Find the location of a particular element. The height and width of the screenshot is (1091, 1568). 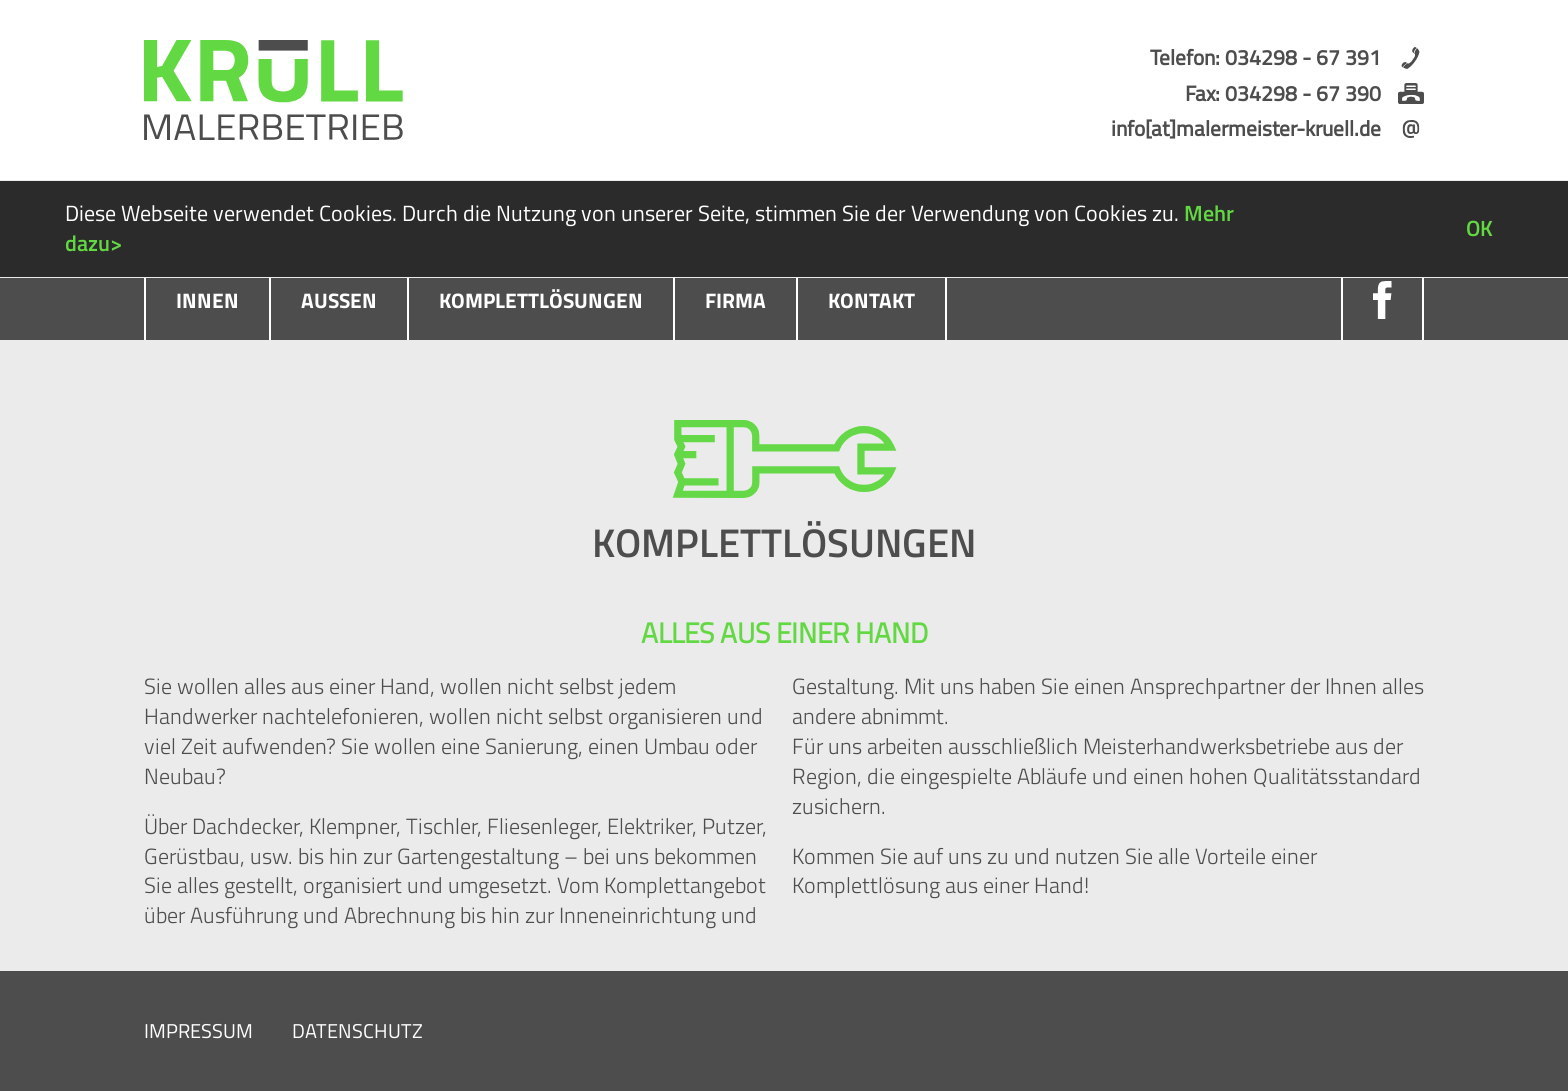

info[at]malermeister-kruell.de is located at coordinates (1246, 128).